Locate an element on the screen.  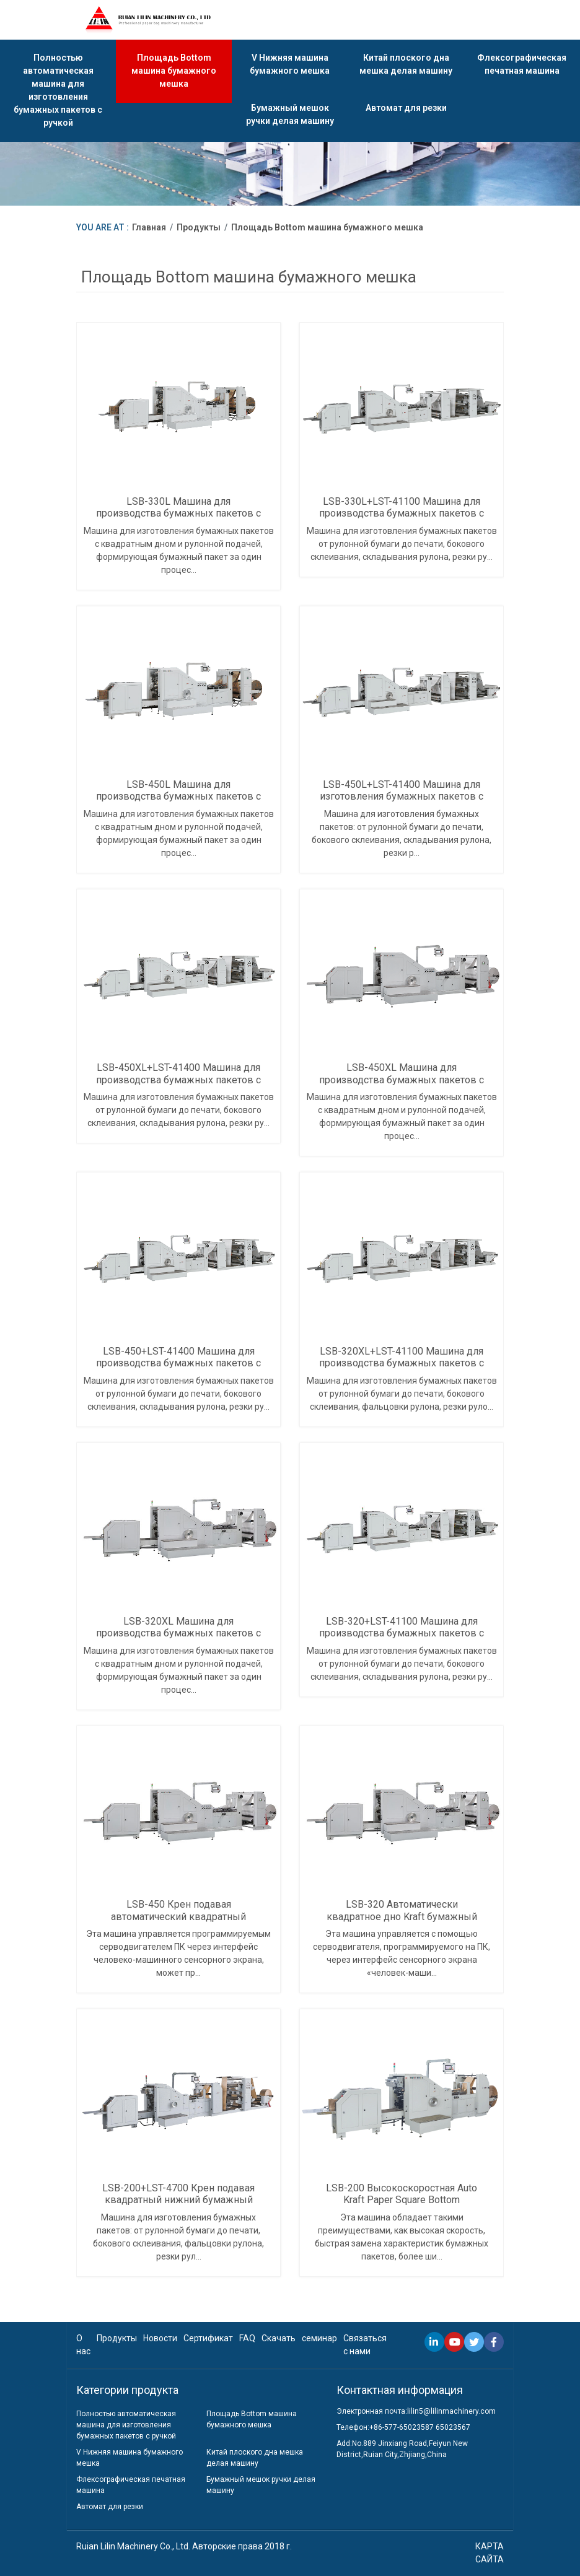
LSB-450+LST-41400 Машина для производства бумажных пакетов с квадратным дном для рулонной подачи is located at coordinates (178, 1369).